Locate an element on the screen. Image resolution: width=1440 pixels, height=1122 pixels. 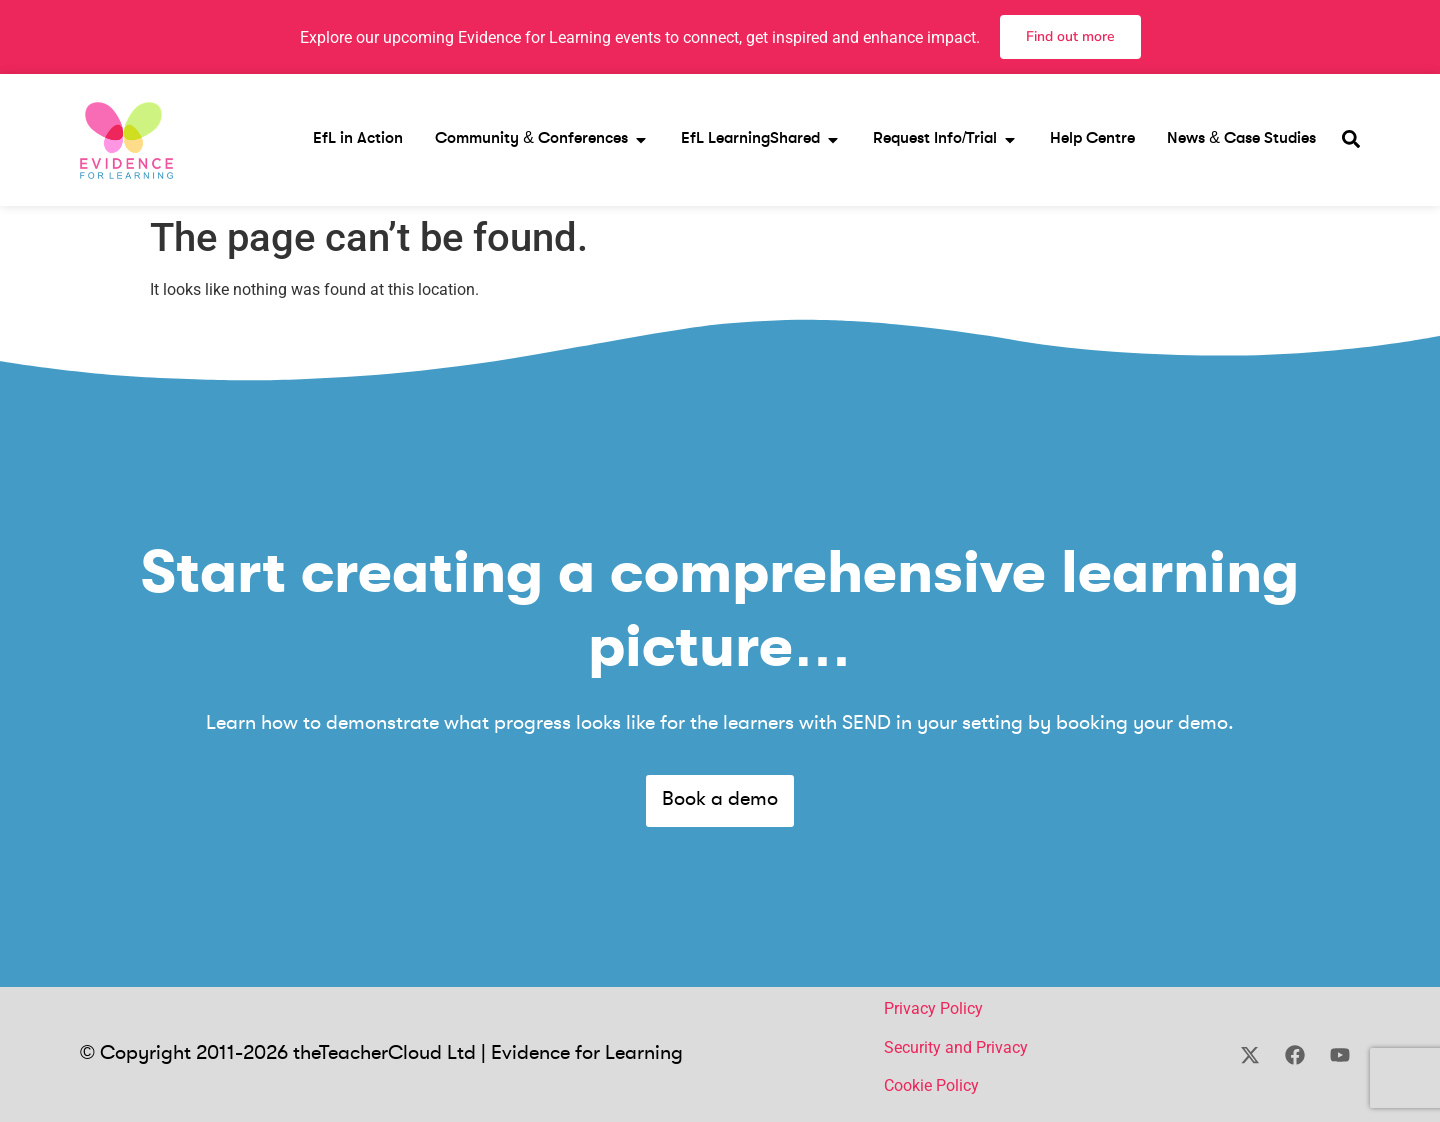
Cookie Policy is located at coordinates (931, 1085).